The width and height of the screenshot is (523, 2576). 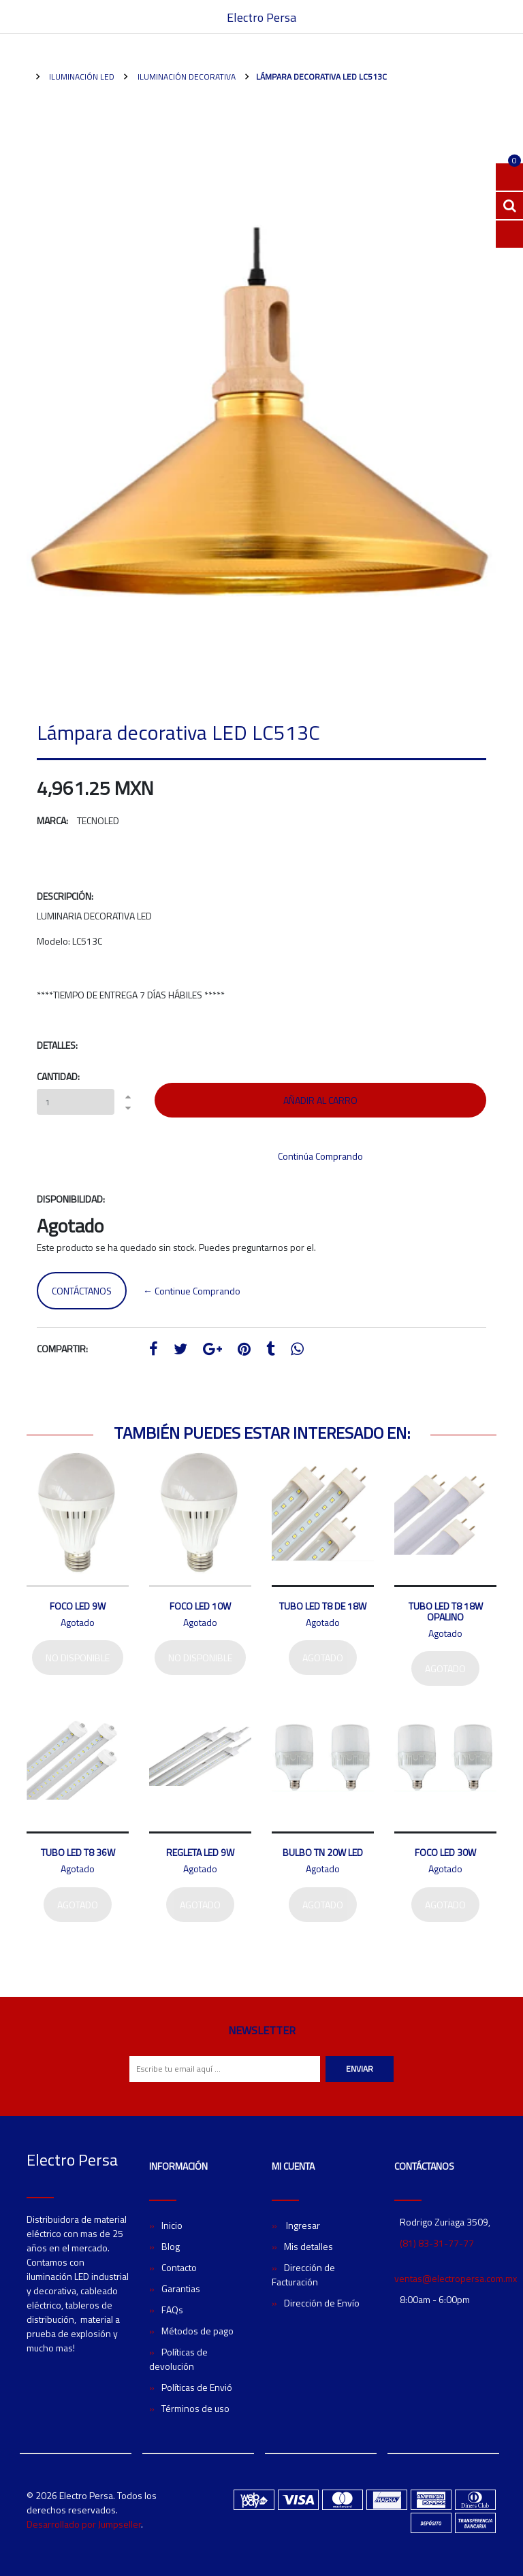 What do you see at coordinates (82, 1291) in the screenshot?
I see `Contáctanos` at bounding box center [82, 1291].